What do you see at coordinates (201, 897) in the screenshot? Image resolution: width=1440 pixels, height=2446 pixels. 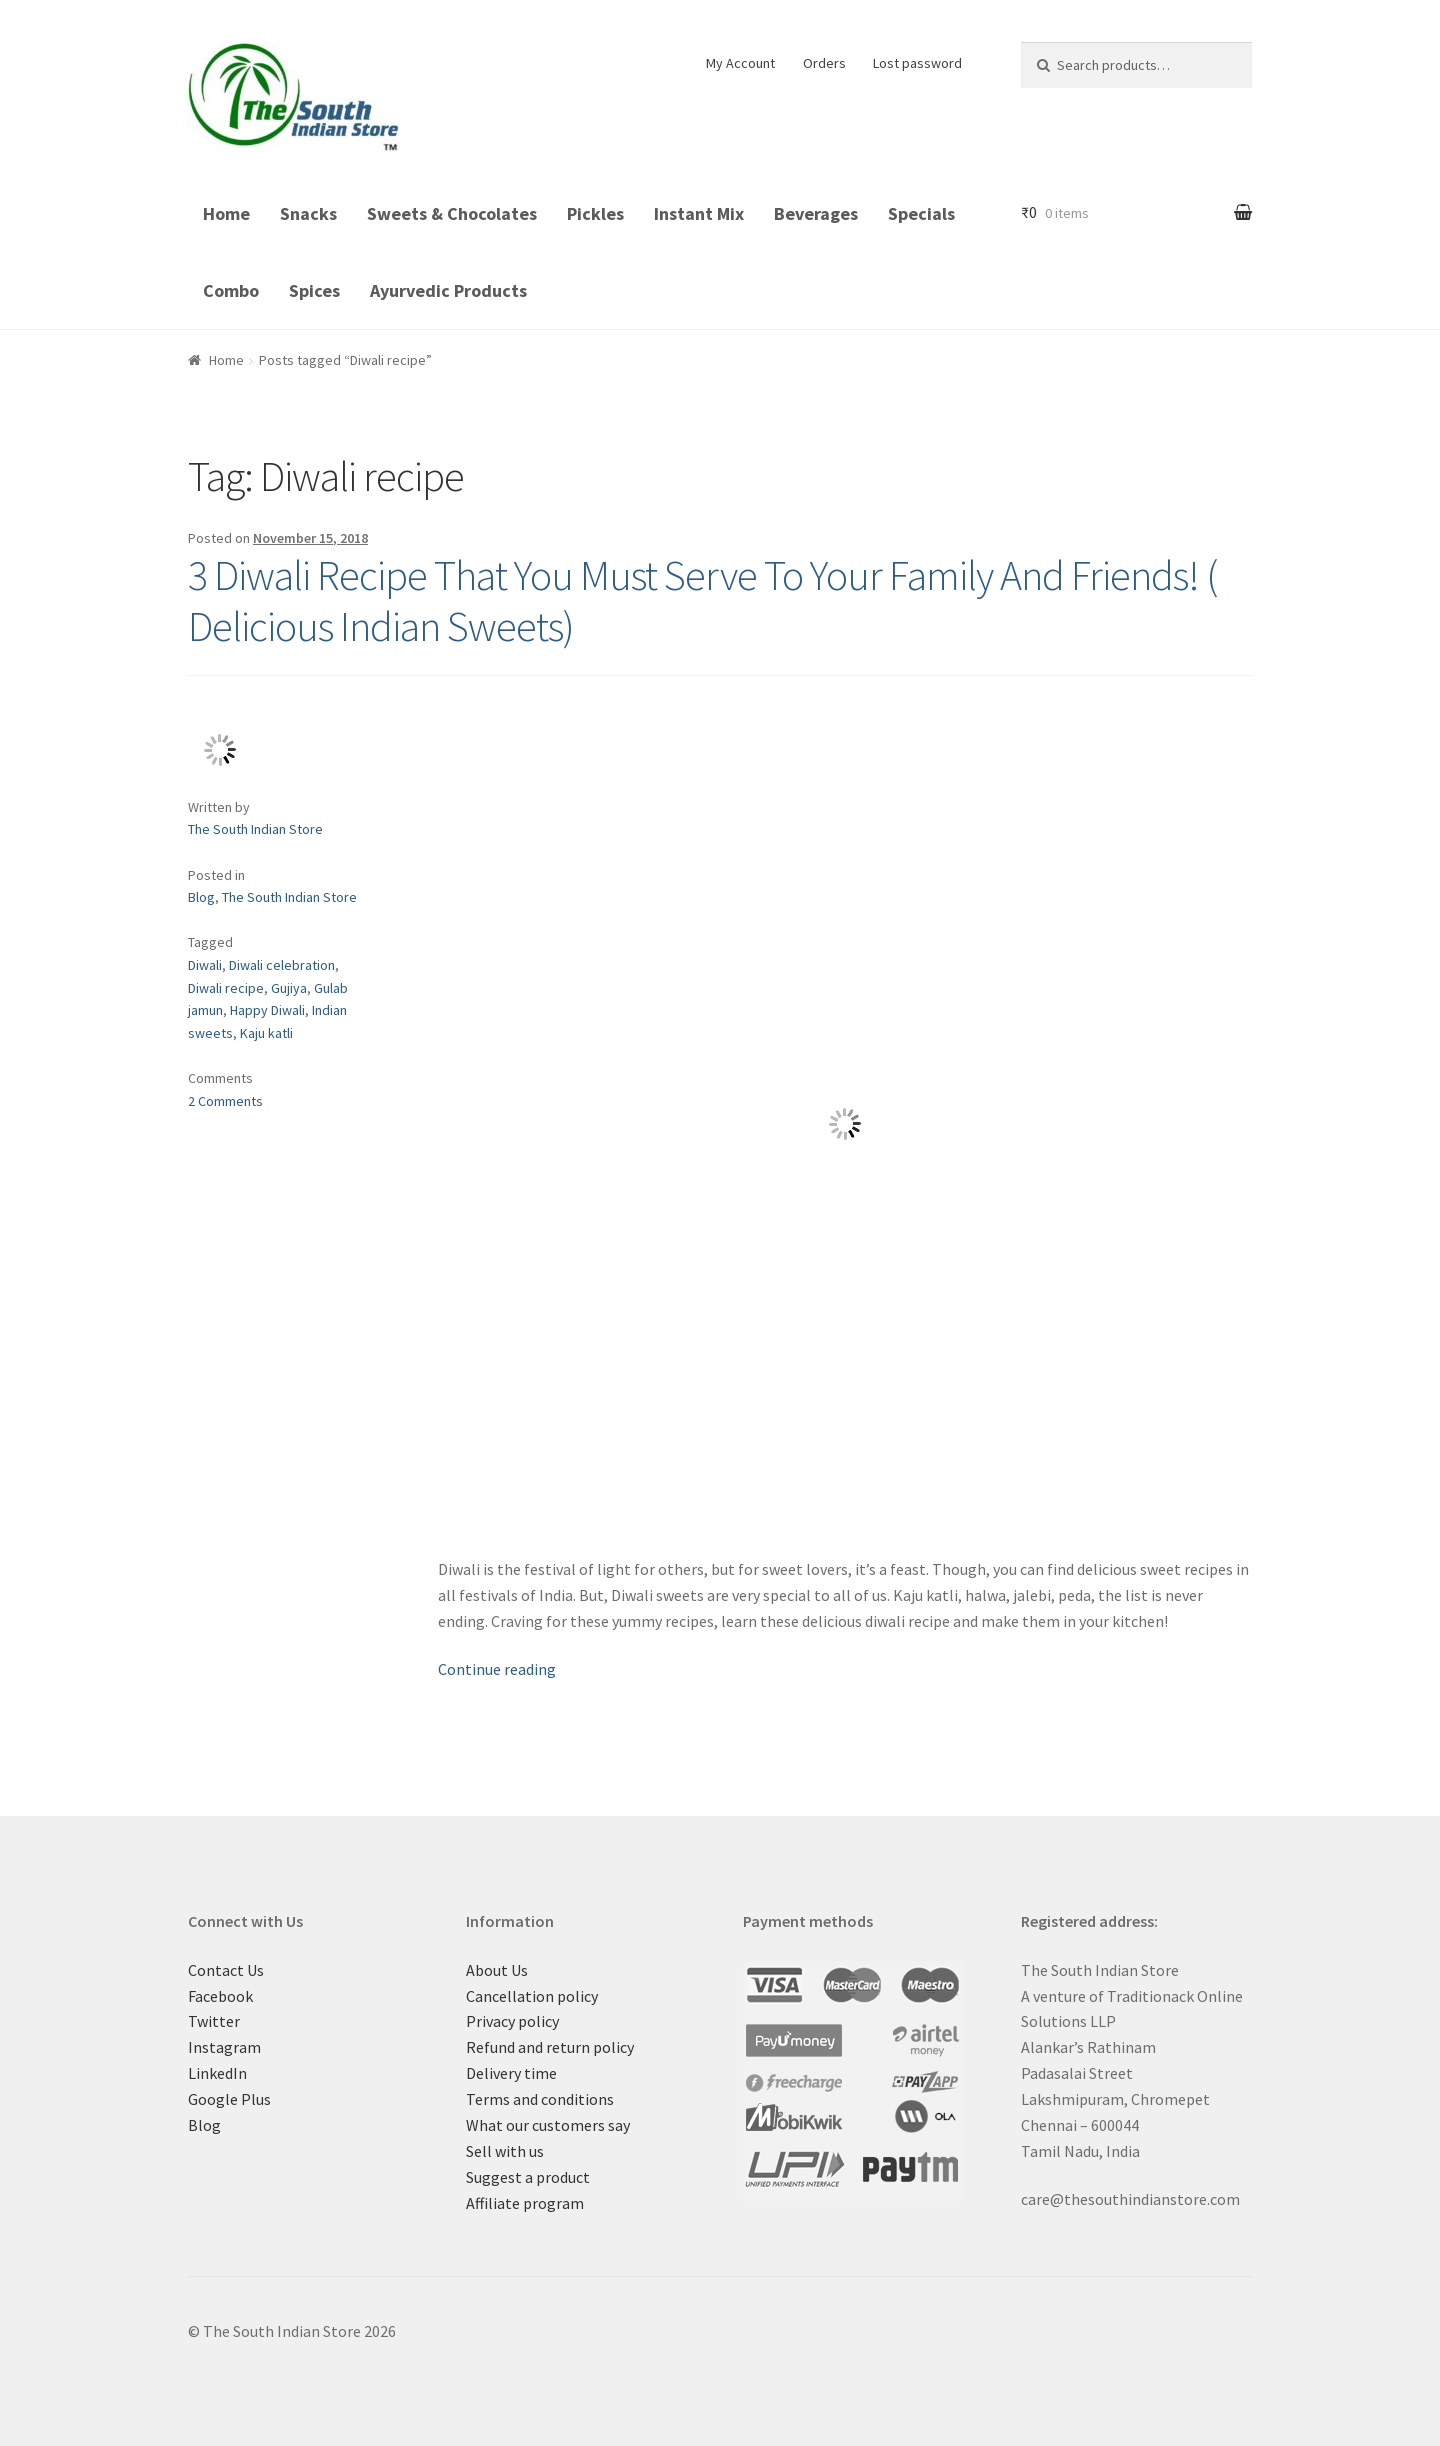 I see `Blog` at bounding box center [201, 897].